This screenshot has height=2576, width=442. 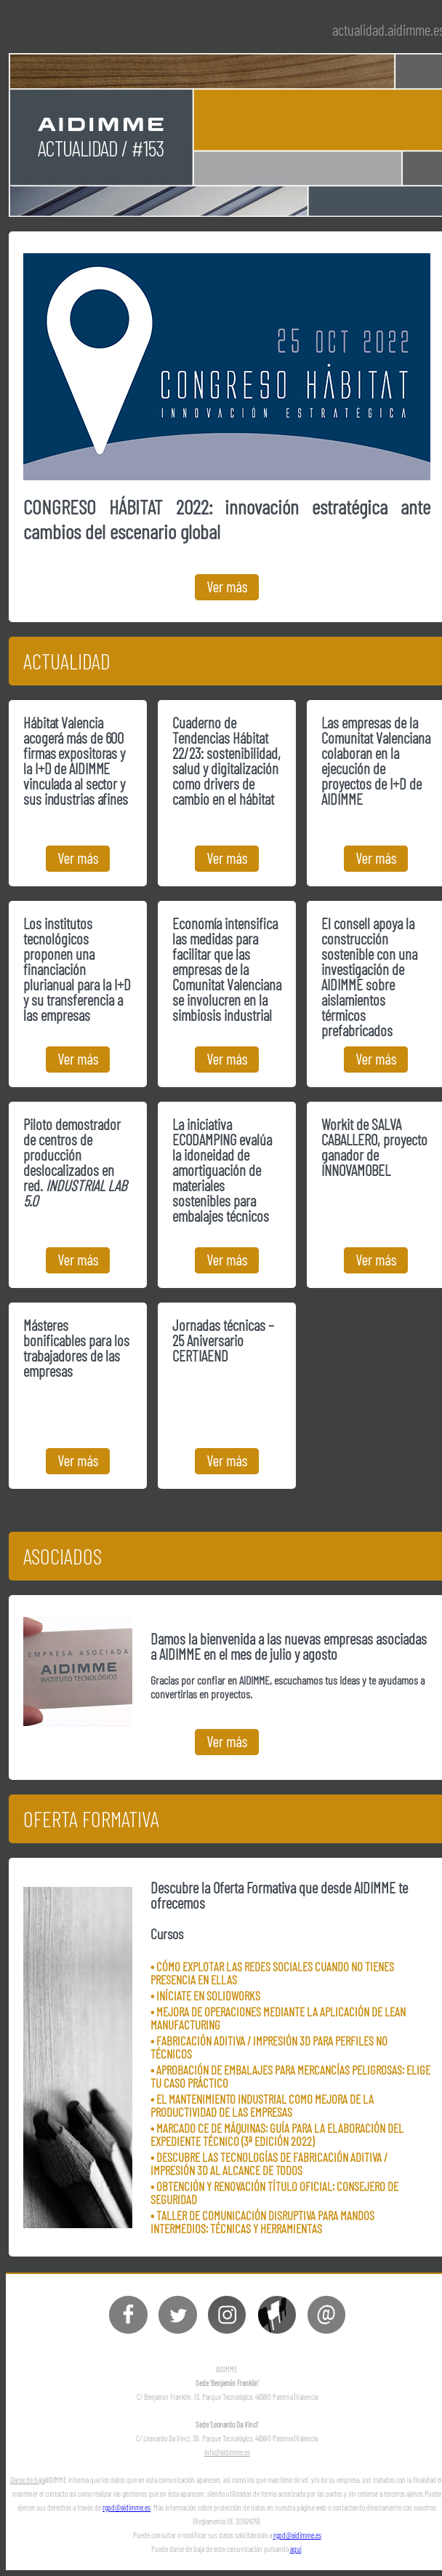 I want to click on • CÓMO EXPLOTAR LAS REDES SOCIALES CUANDO NO TIENES PRESENCIA EN ELLAS, so click(x=272, y=1973).